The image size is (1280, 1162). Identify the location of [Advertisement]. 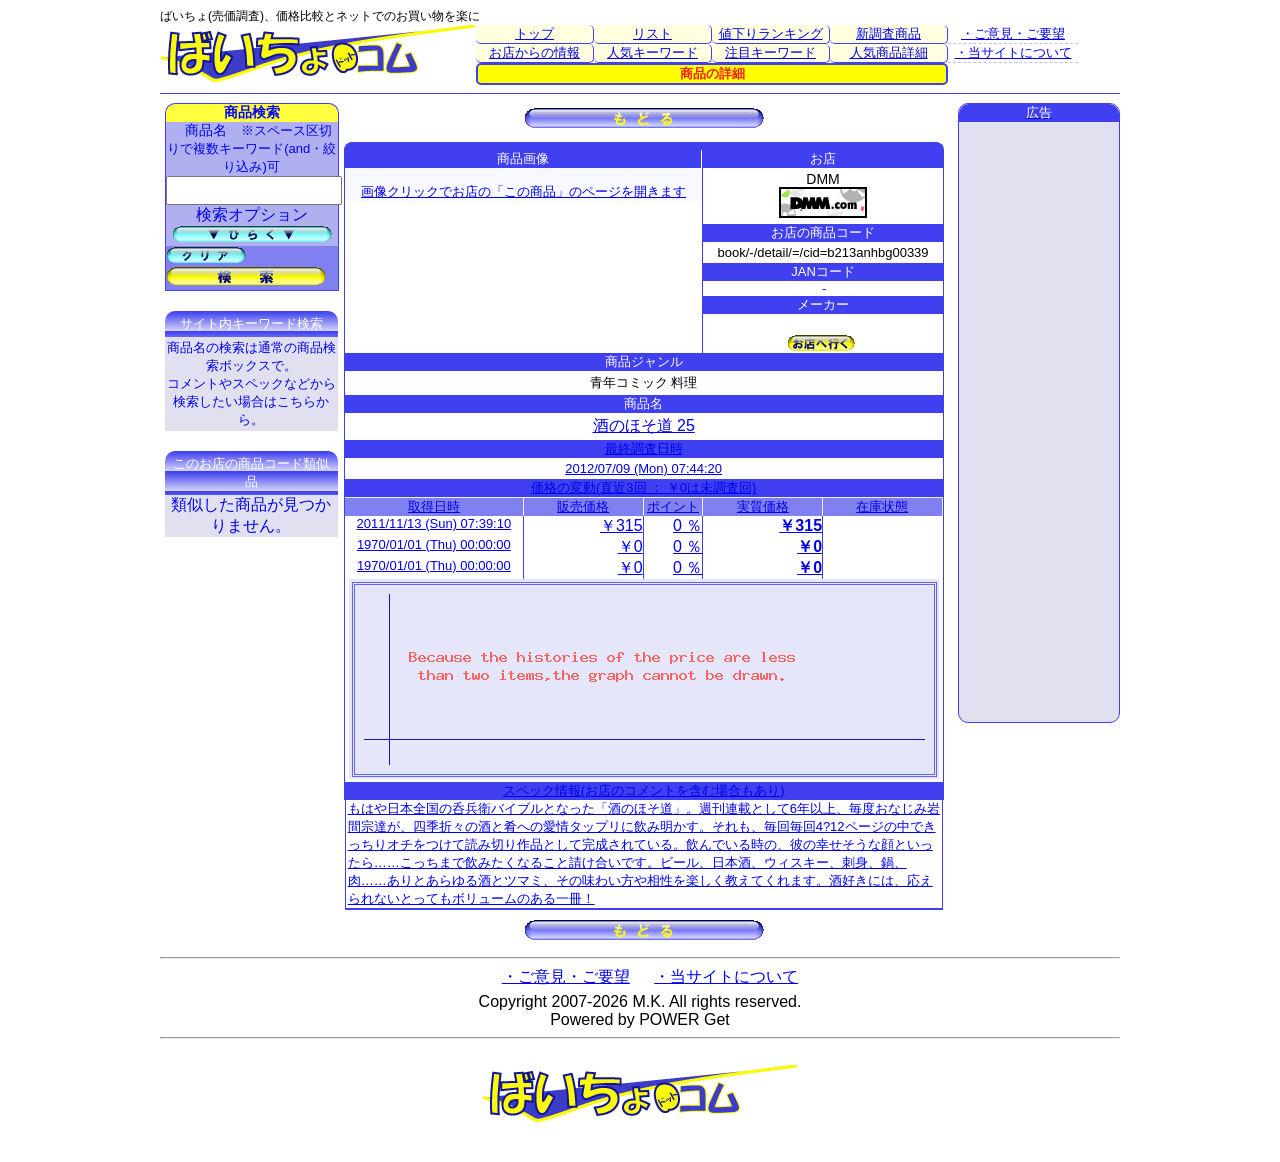
(1039, 422).